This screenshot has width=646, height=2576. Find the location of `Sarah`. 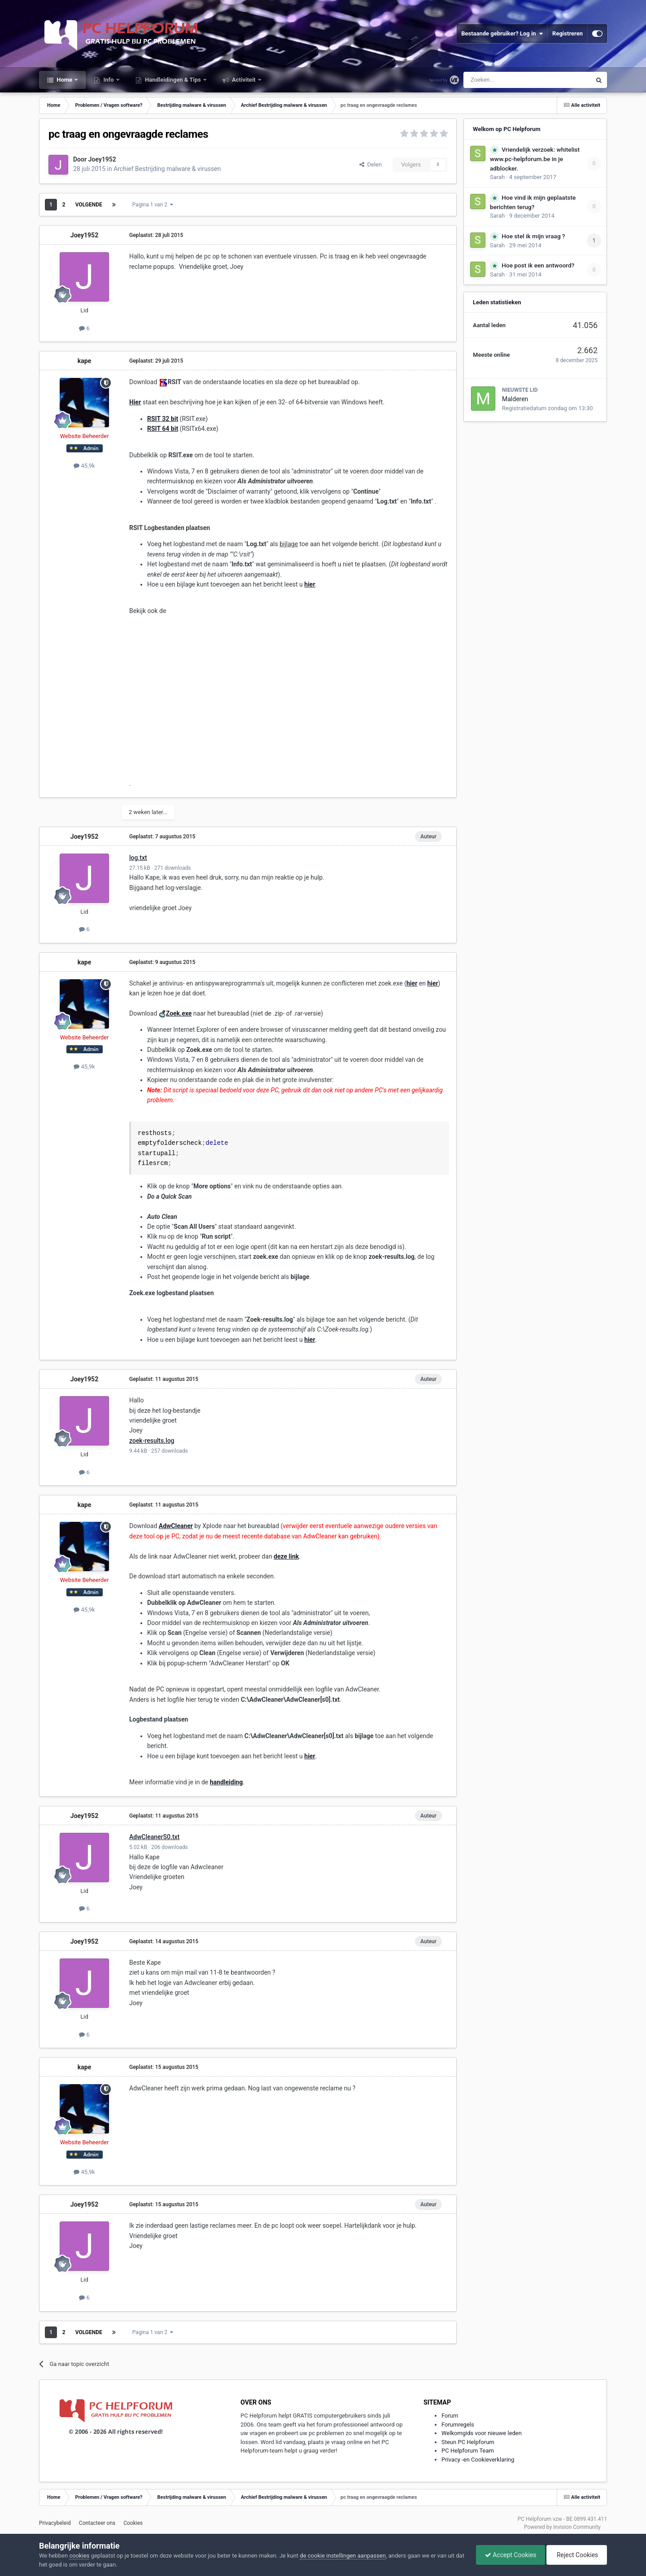

Sarah is located at coordinates (497, 177).